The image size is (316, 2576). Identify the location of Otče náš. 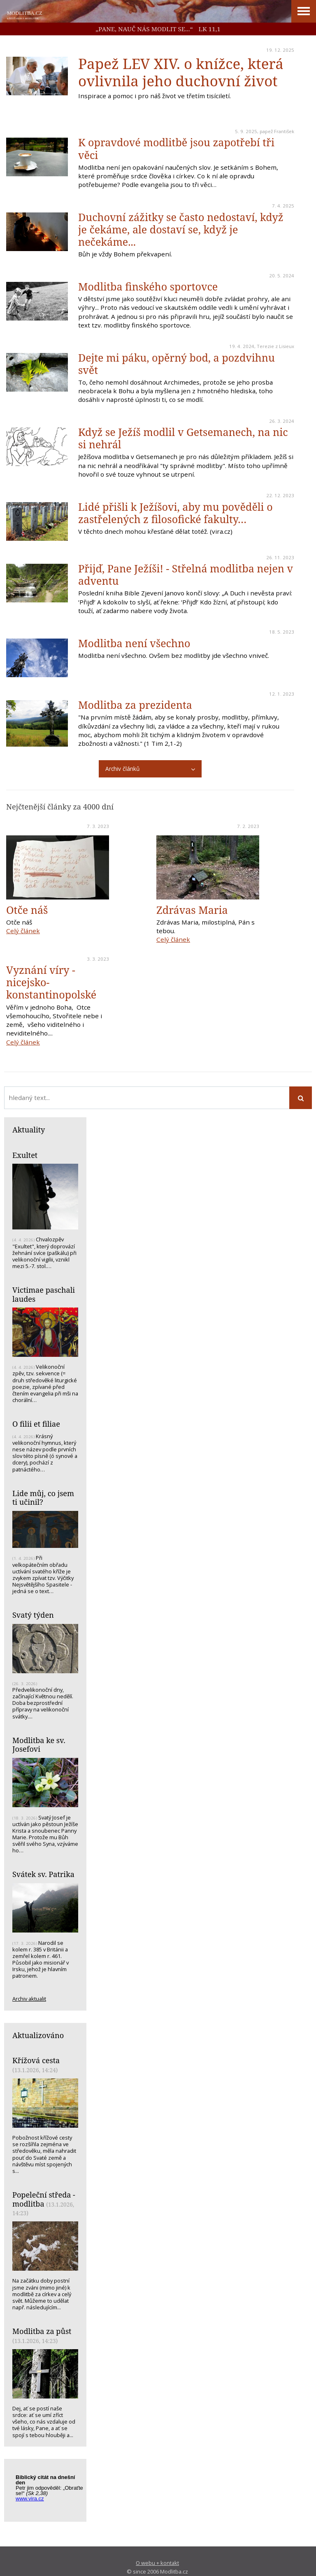
(27, 910).